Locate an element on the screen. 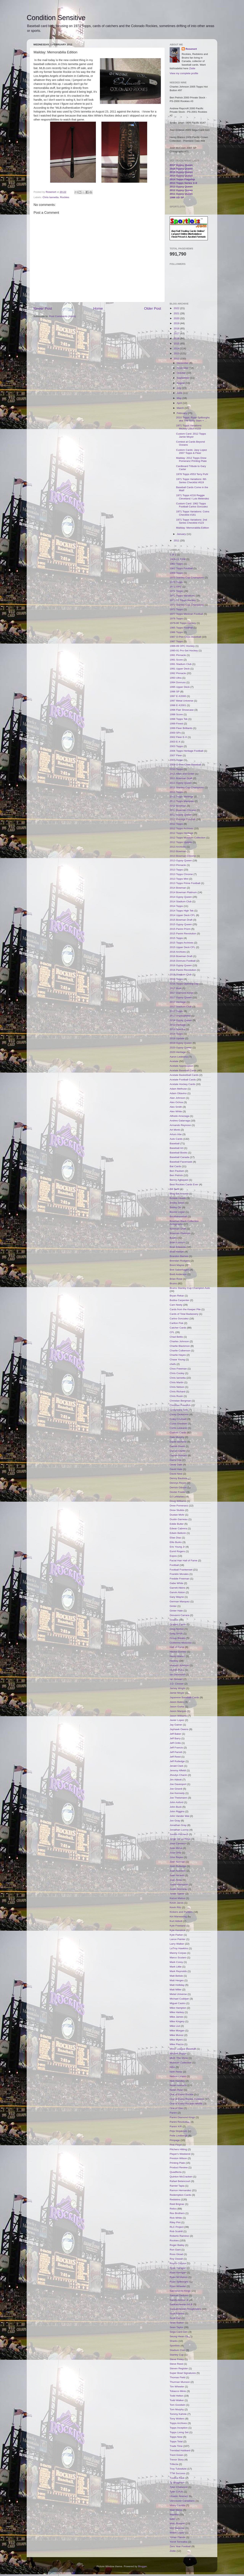 This screenshot has width=244, height=2576. 2006 Topps Heritage Football is located at coordinates (186, 750).